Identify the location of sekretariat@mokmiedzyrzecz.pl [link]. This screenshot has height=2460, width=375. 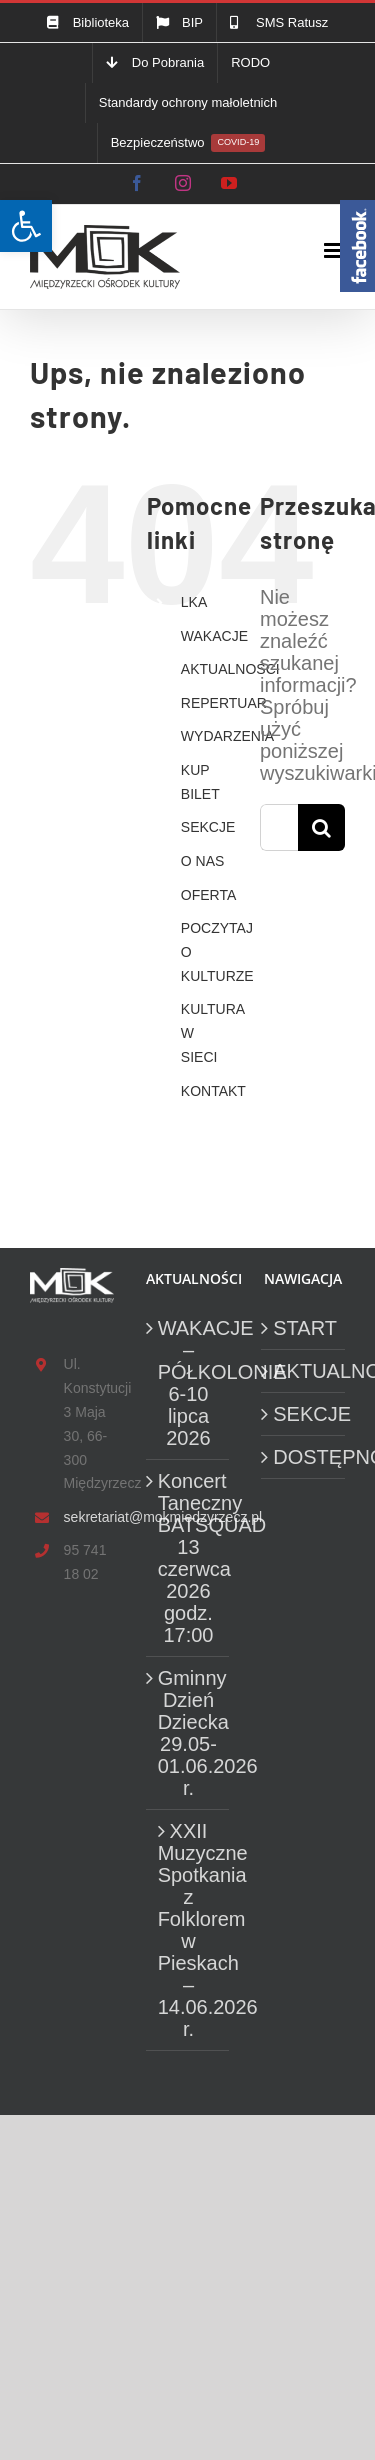
(89, 1517).